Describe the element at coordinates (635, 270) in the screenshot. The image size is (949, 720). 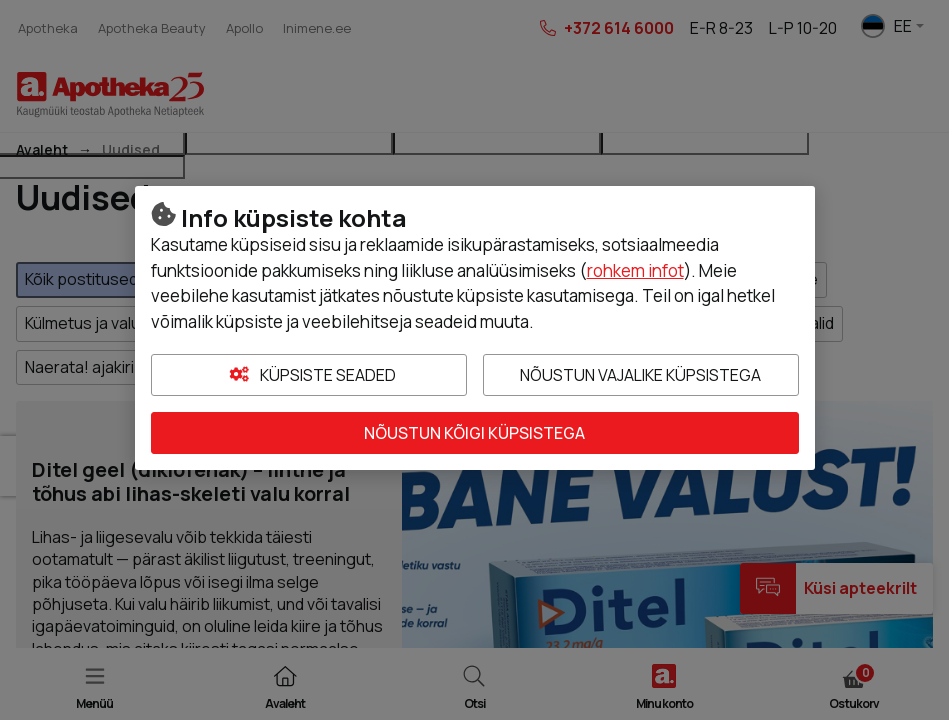
I see `rohkem infot` at that location.